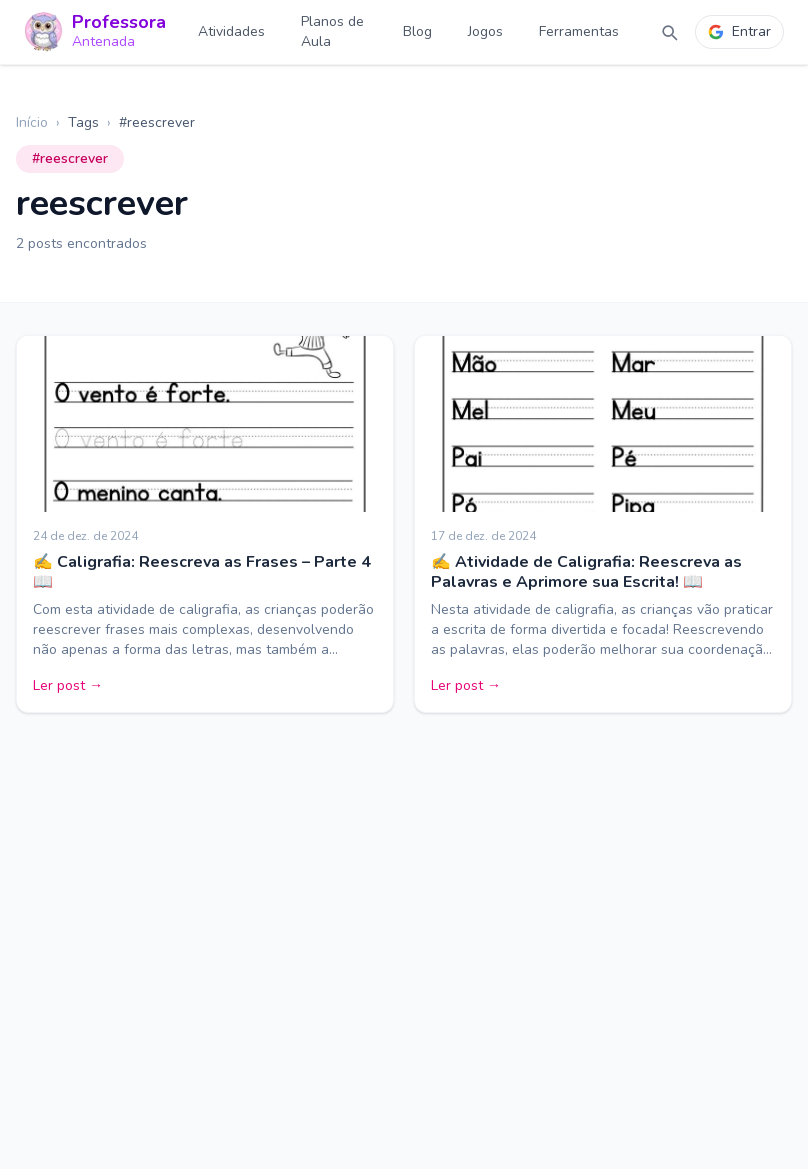  What do you see at coordinates (332, 31) in the screenshot?
I see `Planos de Aula` at bounding box center [332, 31].